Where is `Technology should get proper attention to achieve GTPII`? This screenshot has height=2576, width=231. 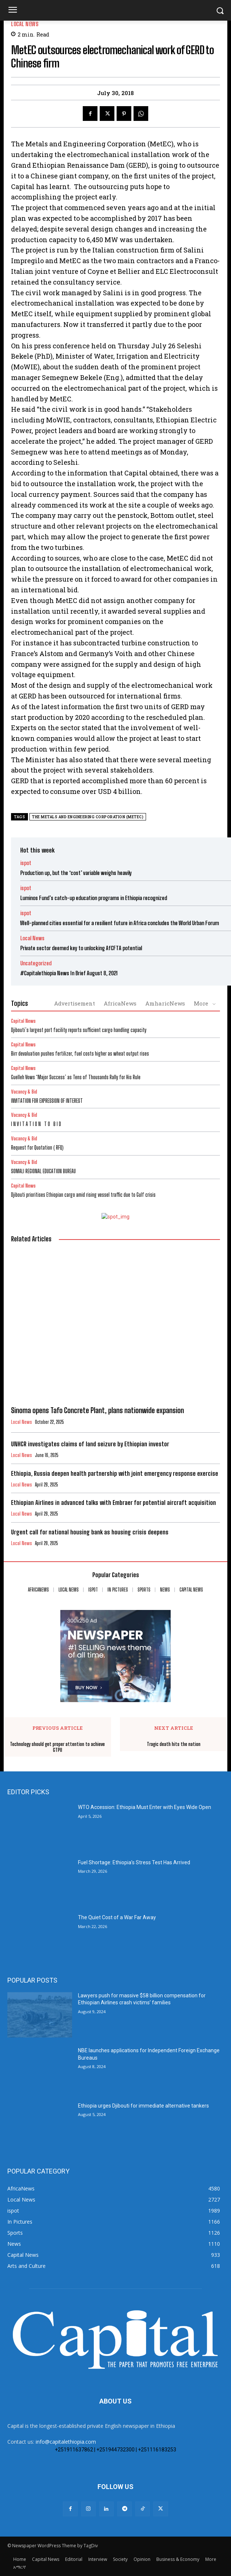
Technology should get proper attention to achieve GTPII is located at coordinates (57, 1747).